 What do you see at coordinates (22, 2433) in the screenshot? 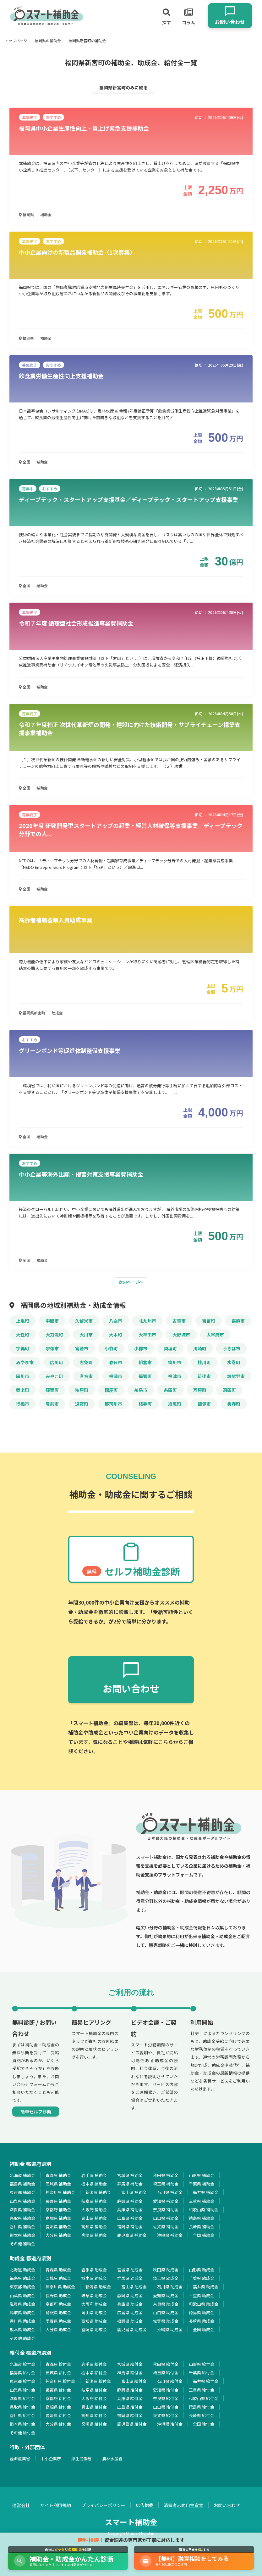
I see `その他 給付金` at bounding box center [22, 2433].